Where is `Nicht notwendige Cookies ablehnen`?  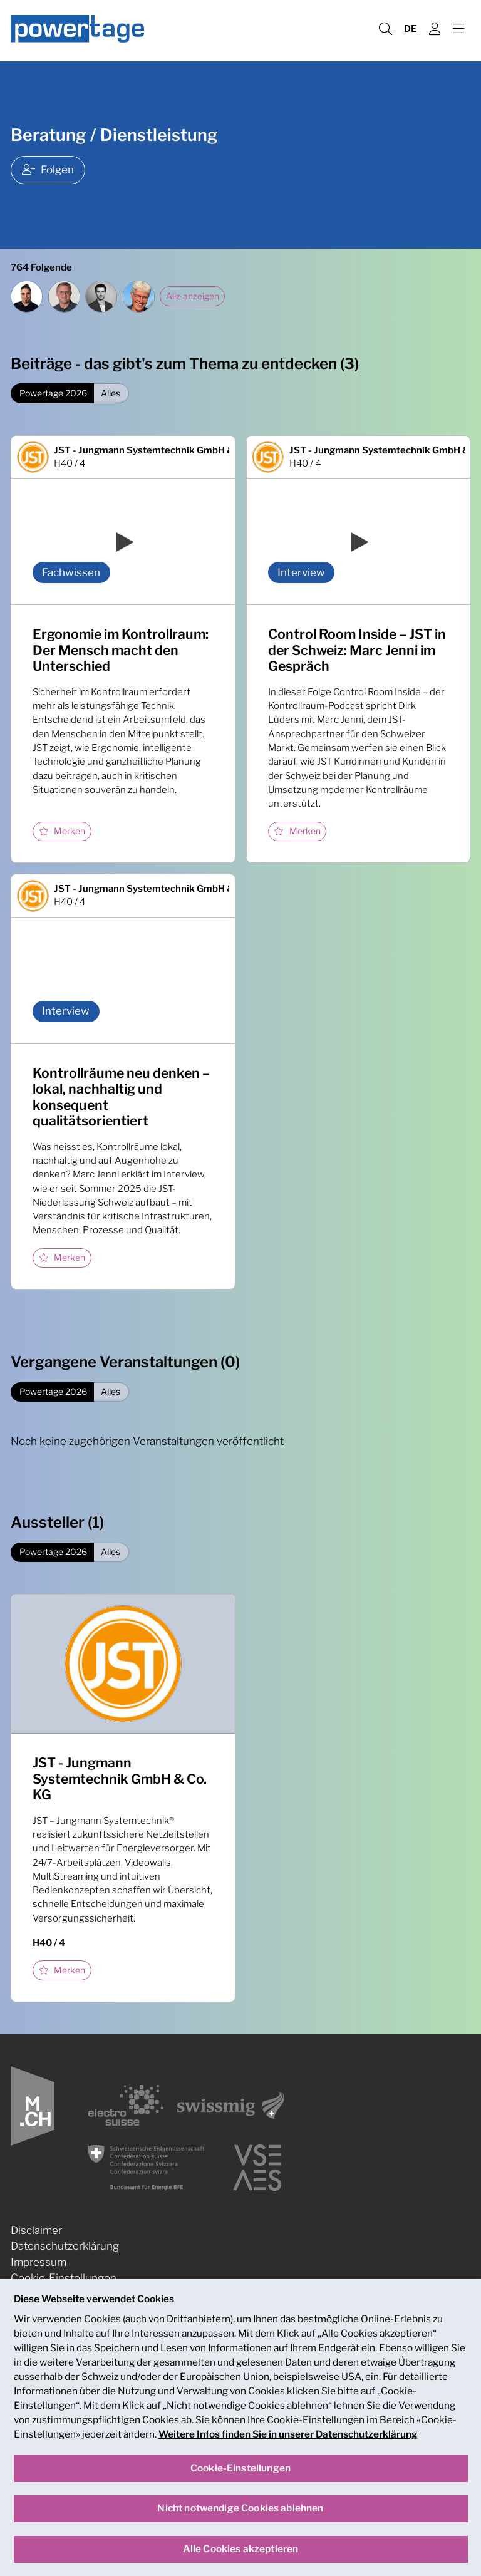 Nicht notwendige Cookies ablehnen is located at coordinates (240, 2515).